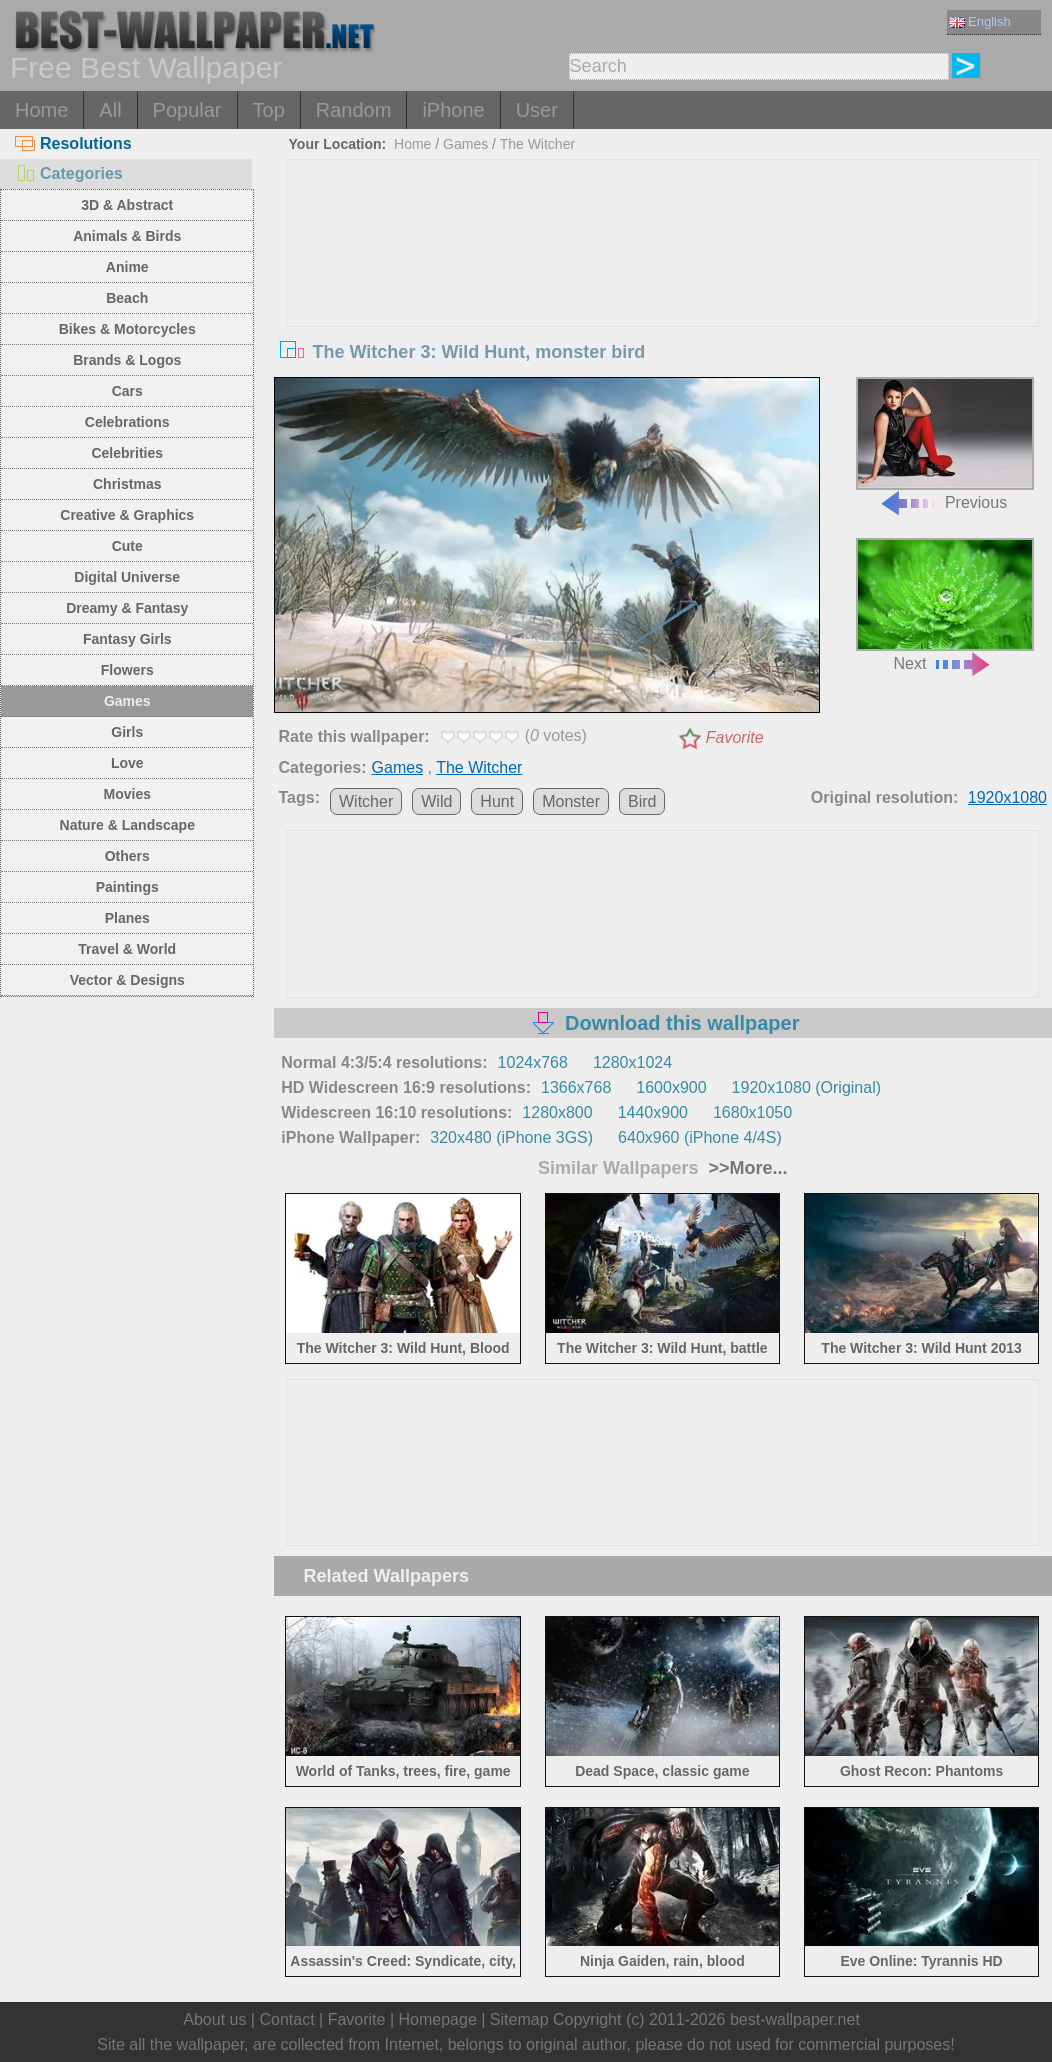 This screenshot has height=2062, width=1052. What do you see at coordinates (127, 453) in the screenshot?
I see `Celebrities` at bounding box center [127, 453].